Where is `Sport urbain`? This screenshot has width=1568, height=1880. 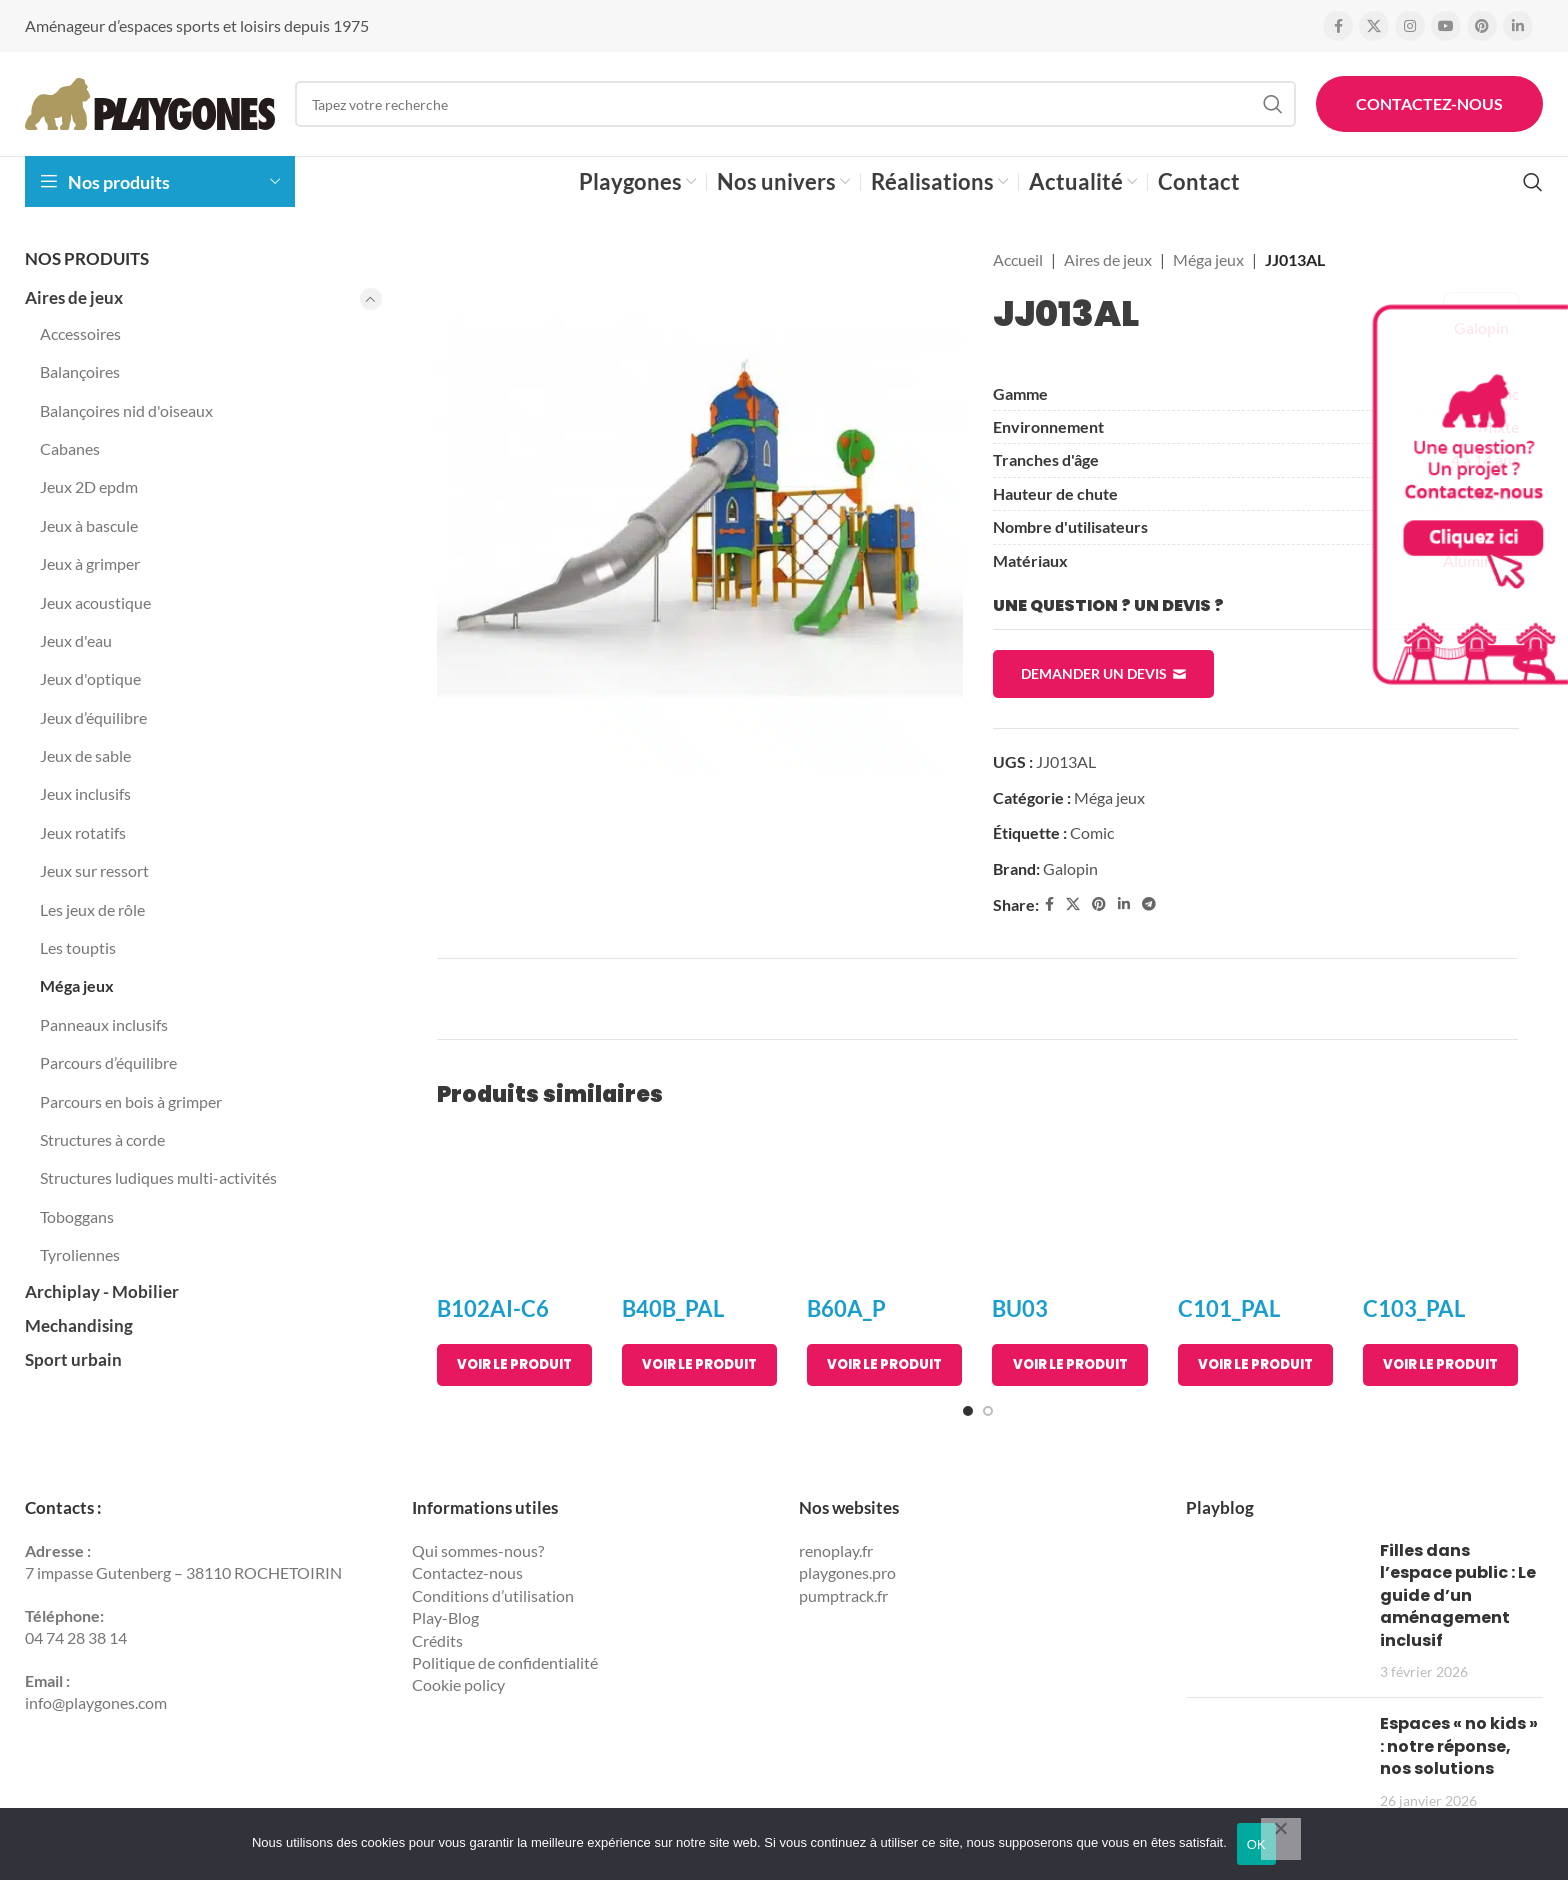 Sport urbain is located at coordinates (73, 1359).